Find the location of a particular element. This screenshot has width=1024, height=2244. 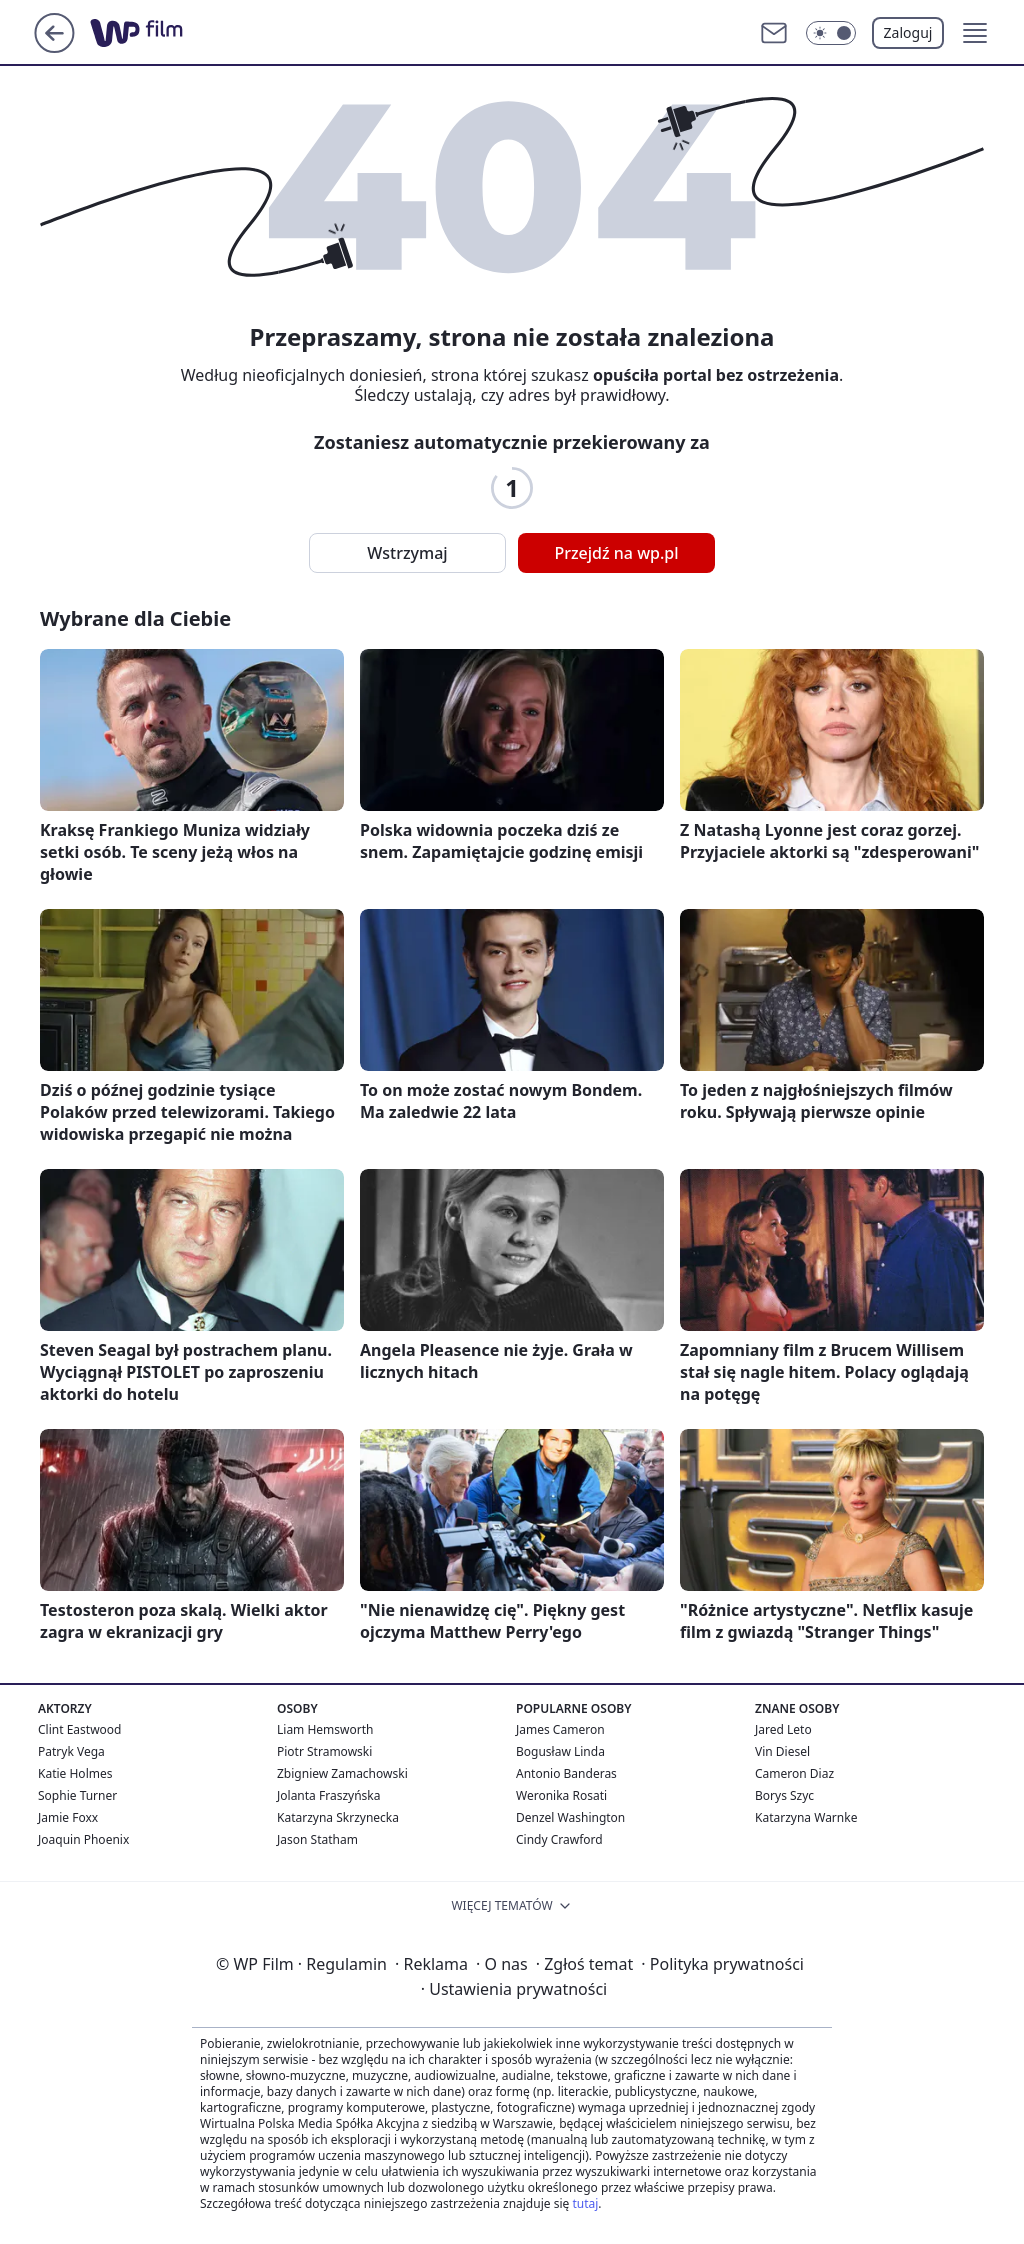

Cameron Diaz is located at coordinates (794, 1773).